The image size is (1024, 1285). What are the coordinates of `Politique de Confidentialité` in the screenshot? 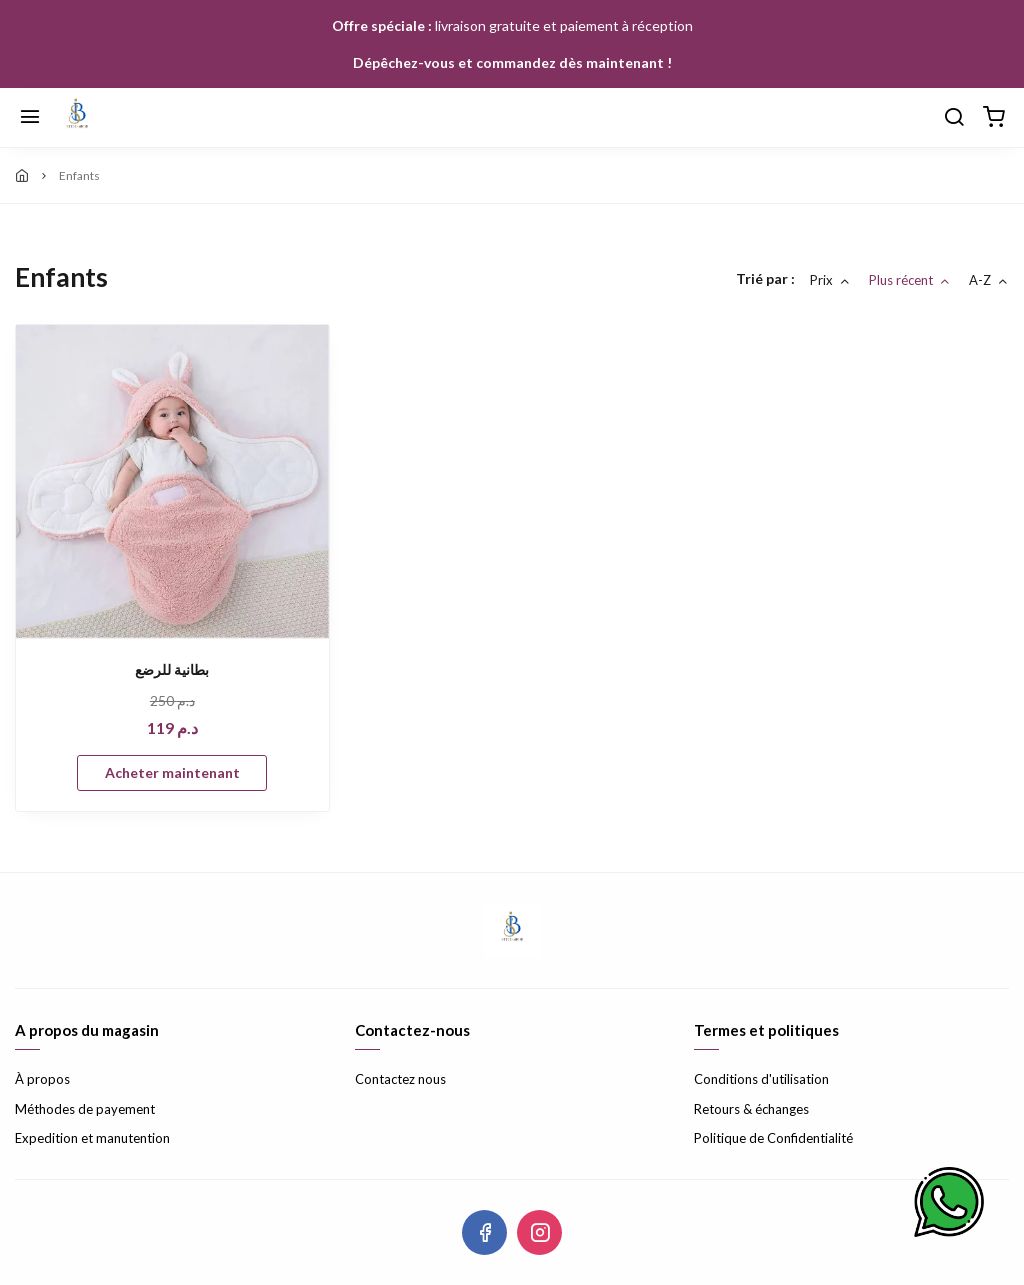 It's located at (773, 1138).